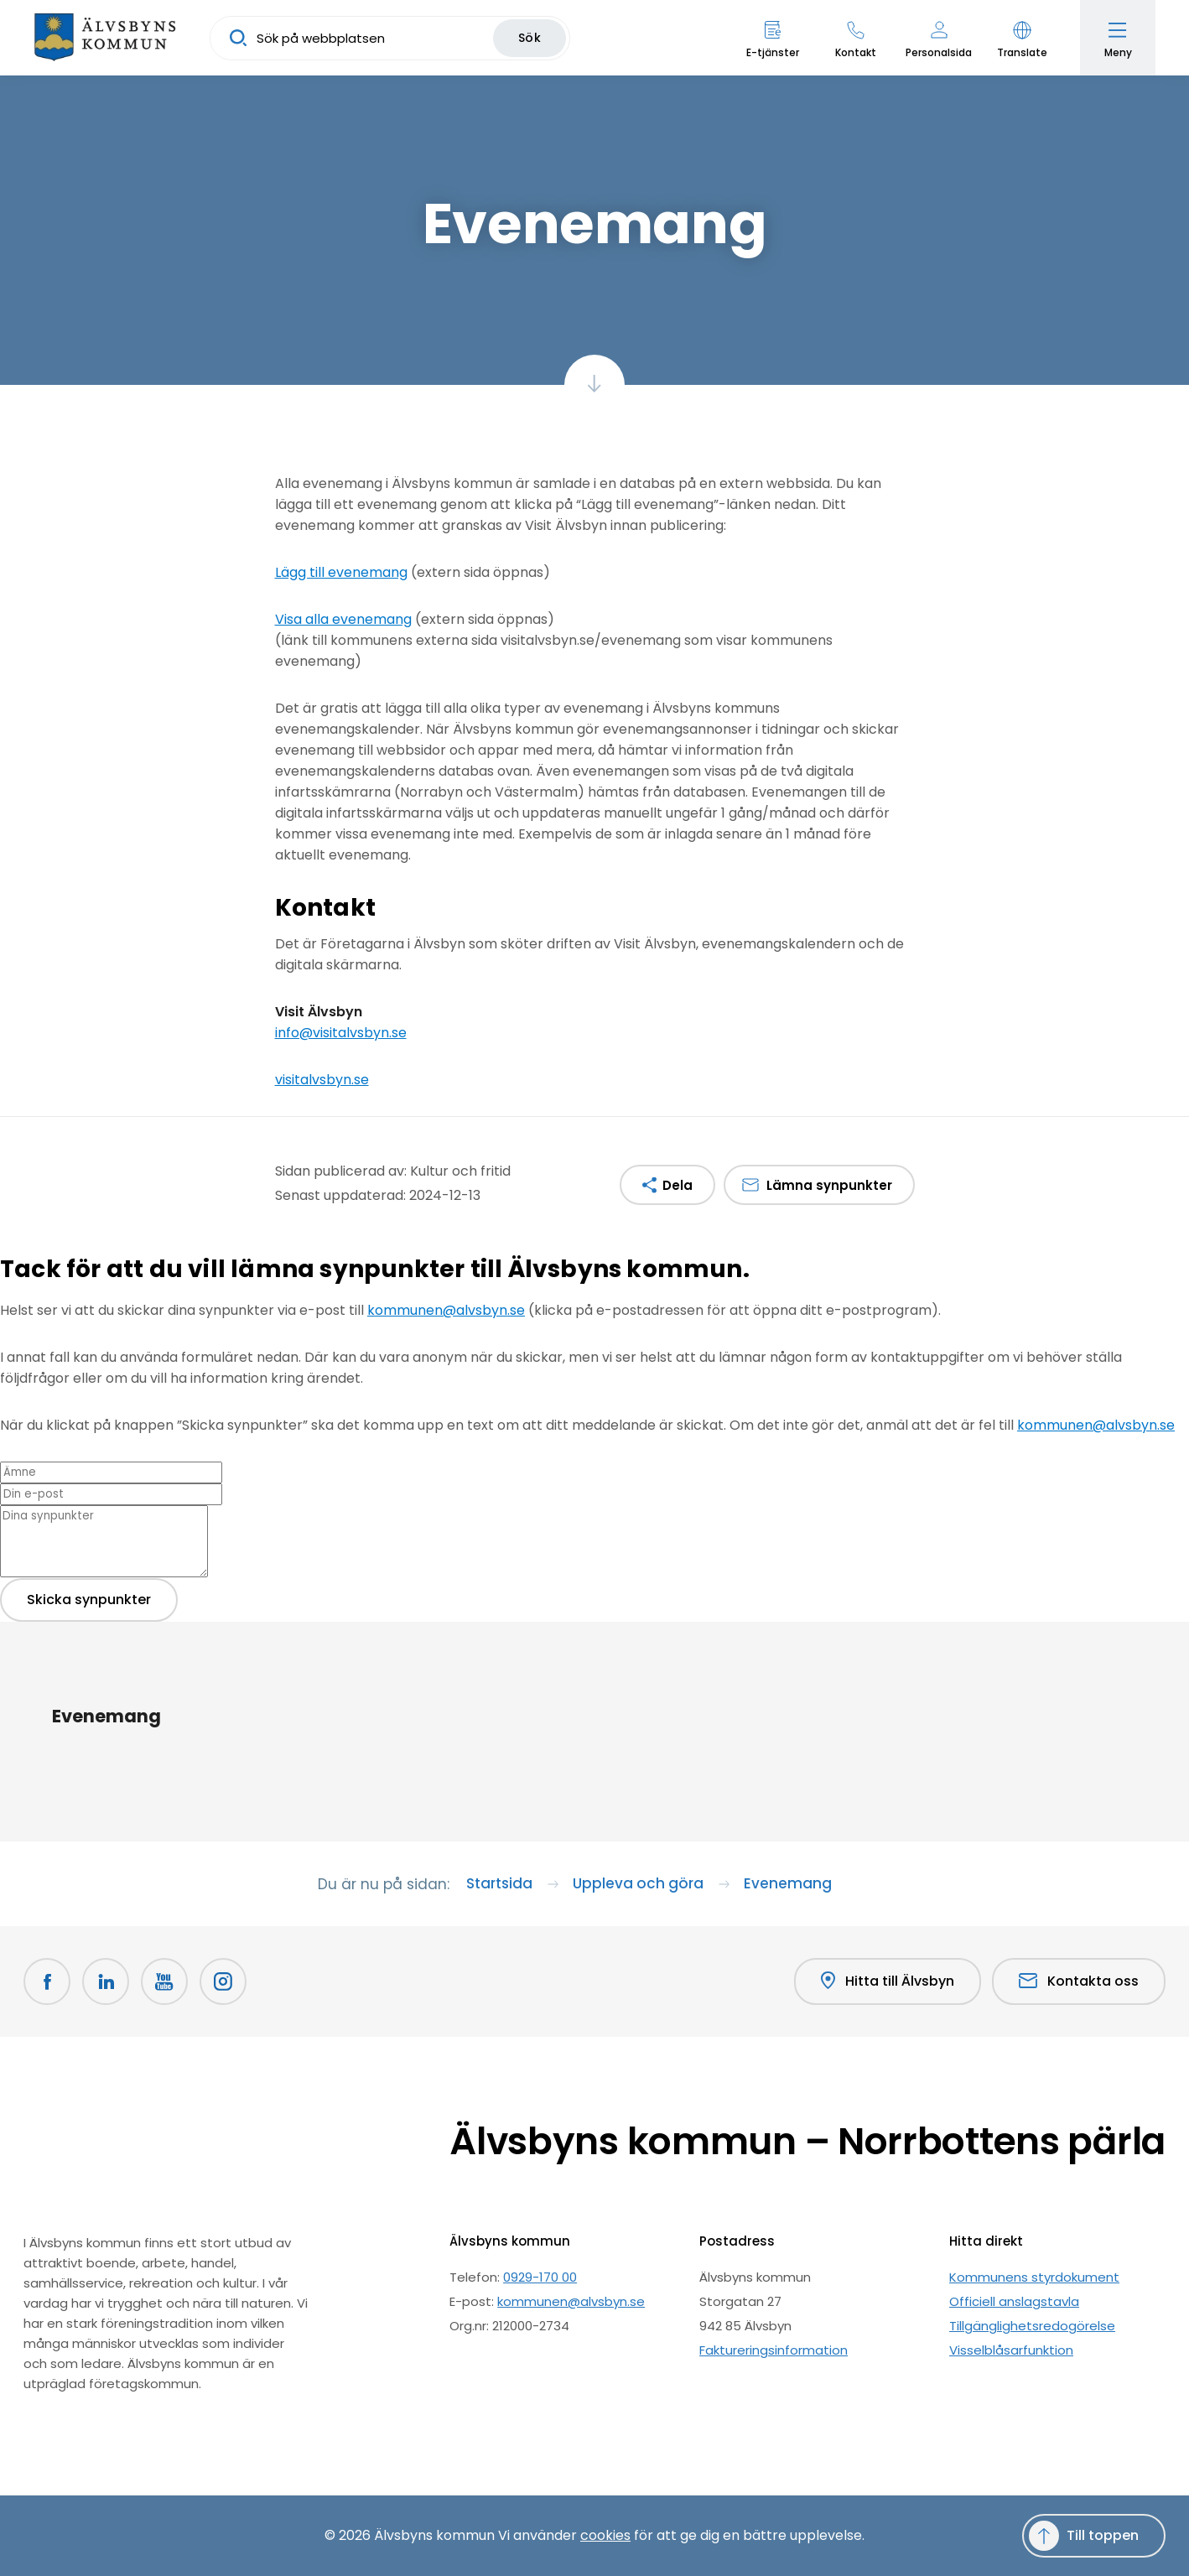  What do you see at coordinates (164, 1981) in the screenshot?
I see `[Youtube Öppnas i nytt fönster]` at bounding box center [164, 1981].